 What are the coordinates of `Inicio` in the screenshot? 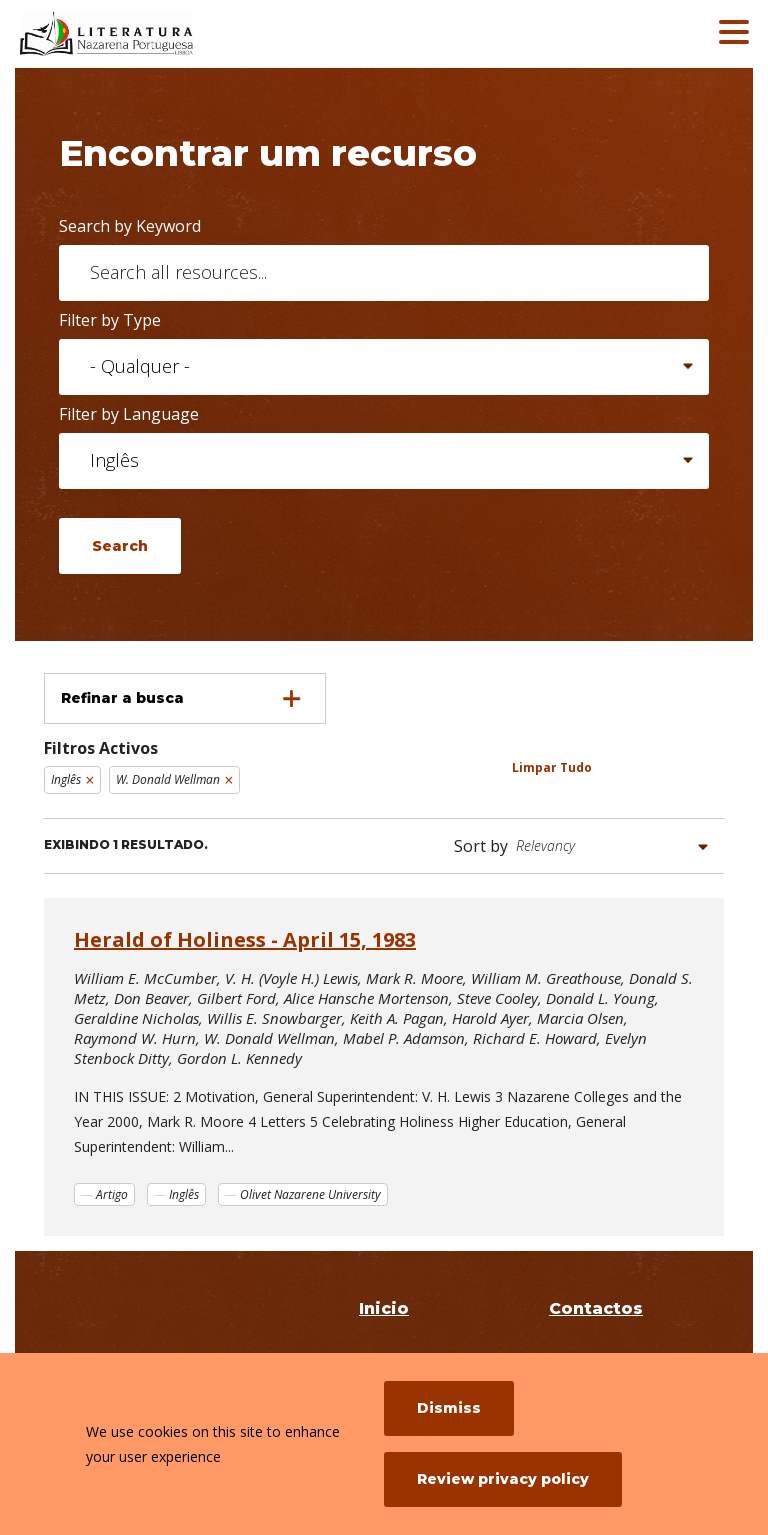 It's located at (384, 1308).